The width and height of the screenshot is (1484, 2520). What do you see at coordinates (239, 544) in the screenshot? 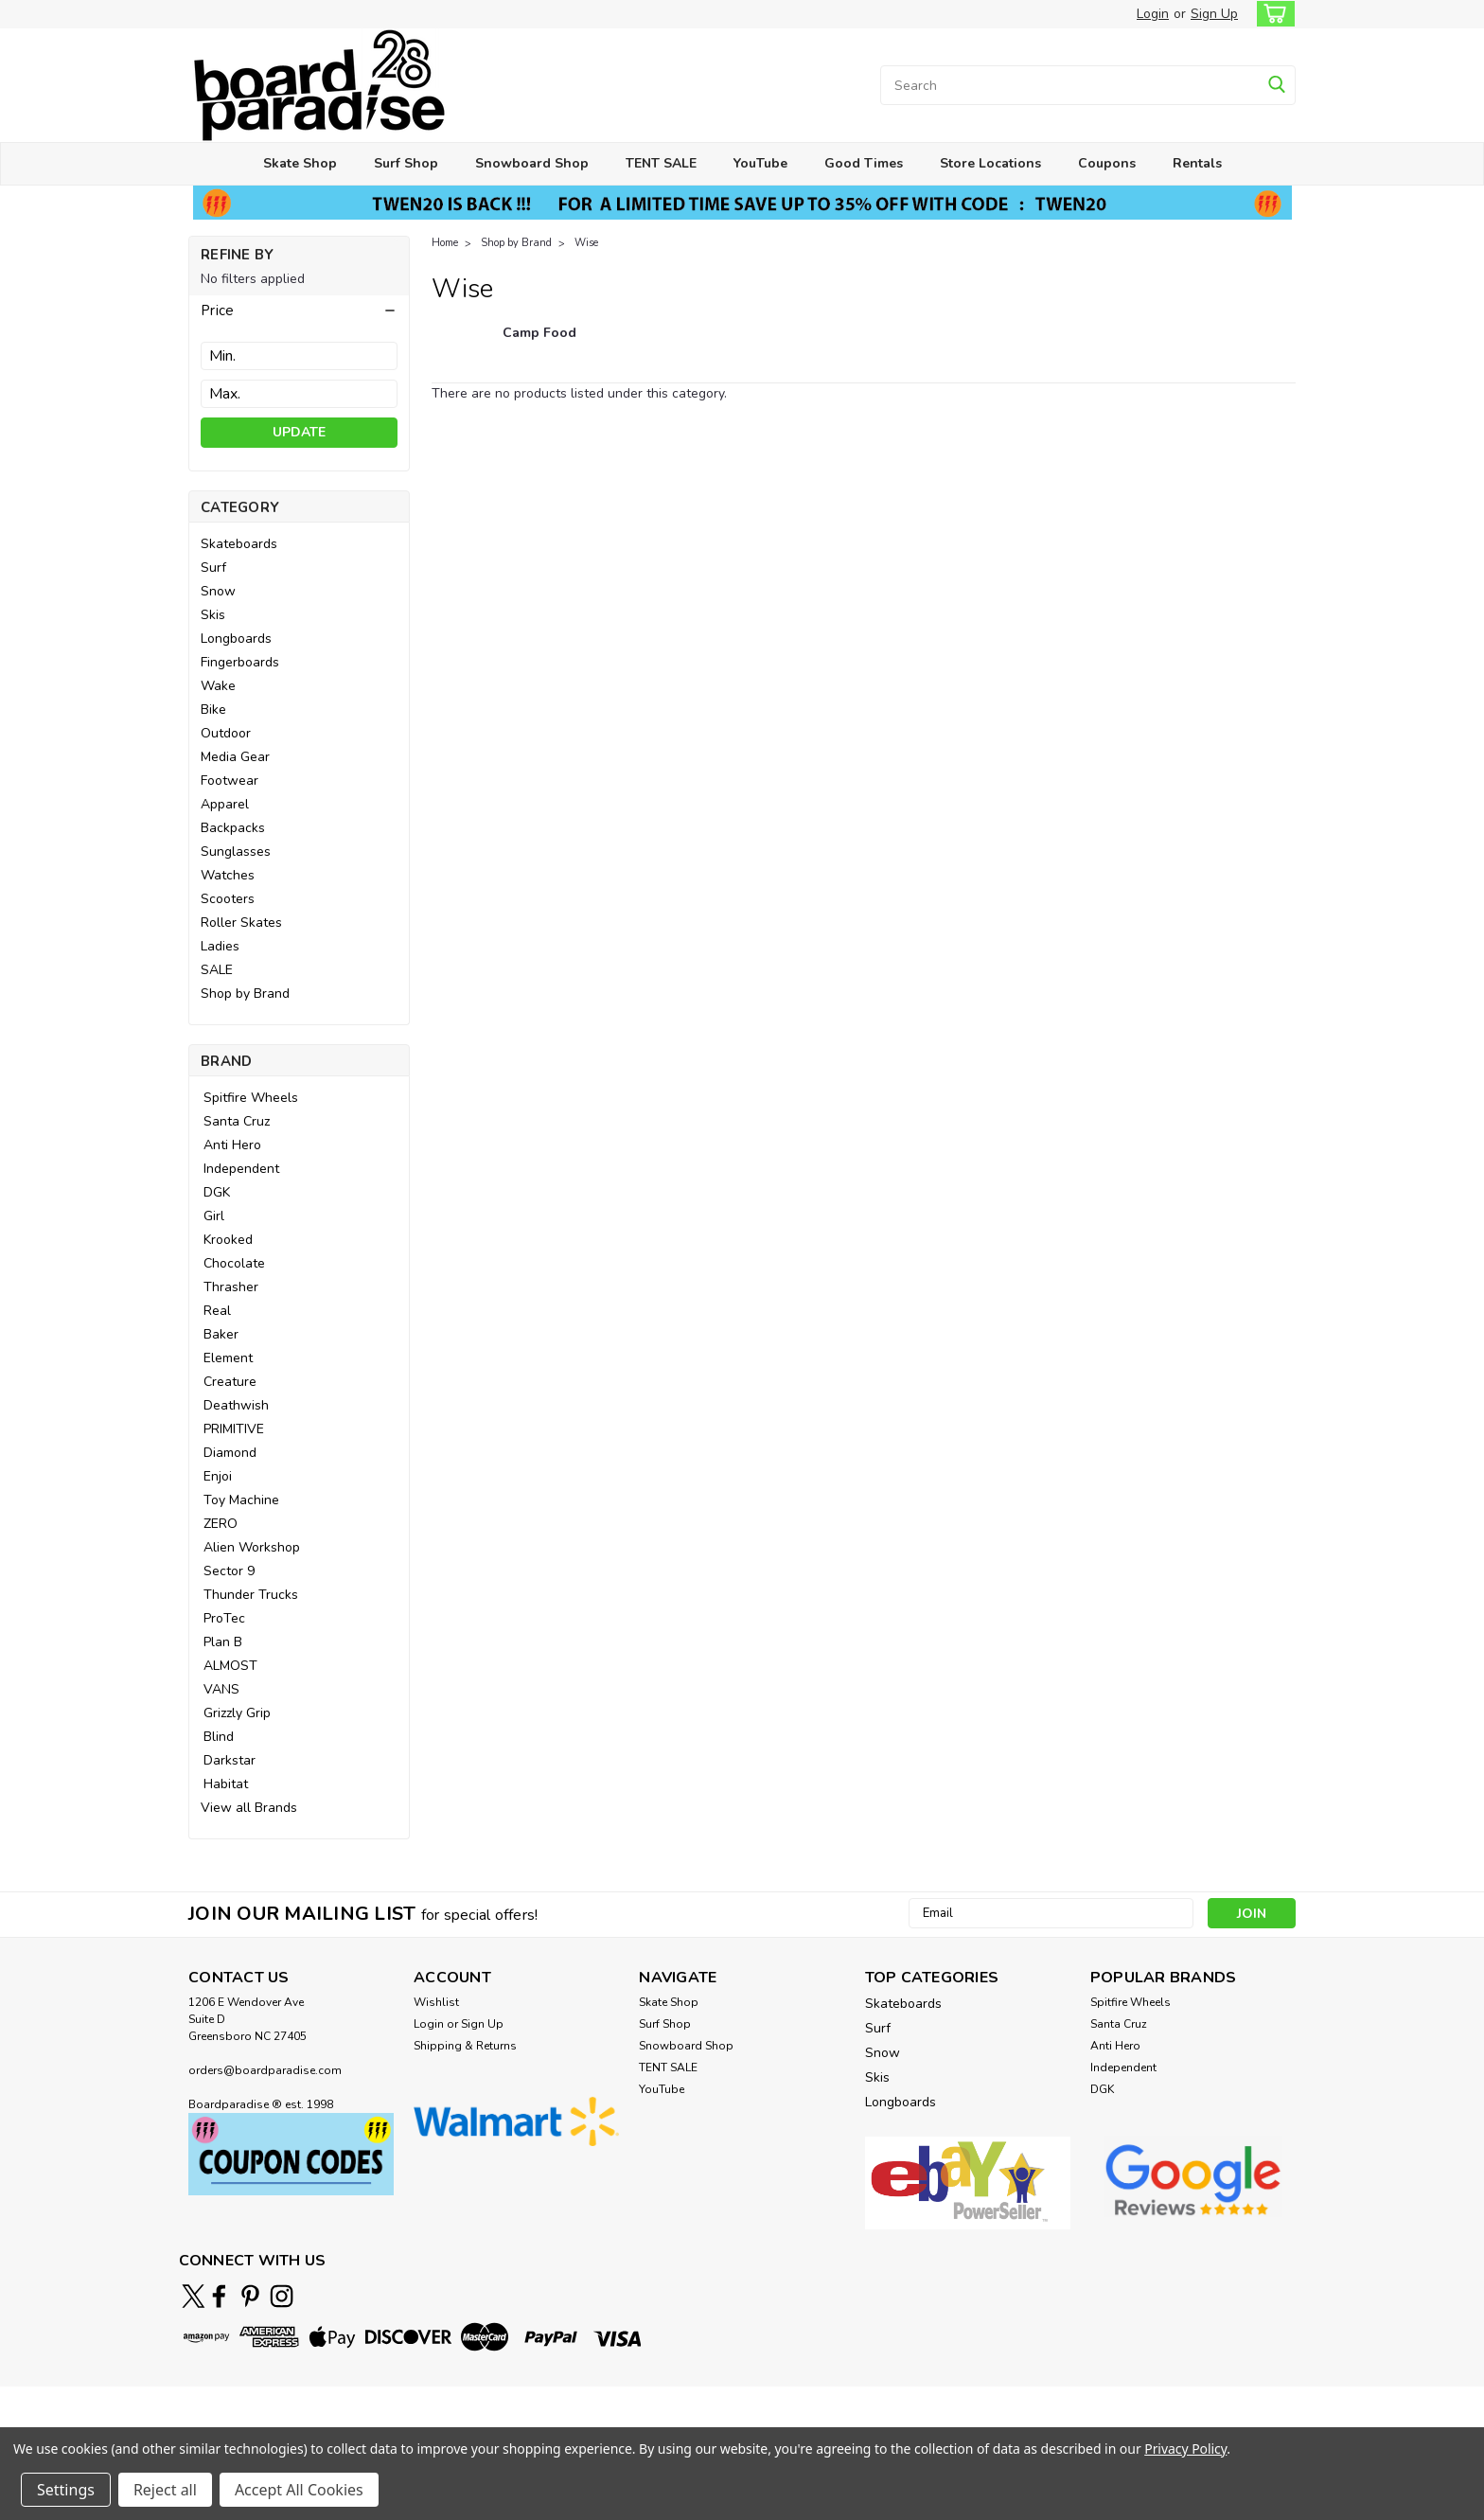
I see `Skateboards` at bounding box center [239, 544].